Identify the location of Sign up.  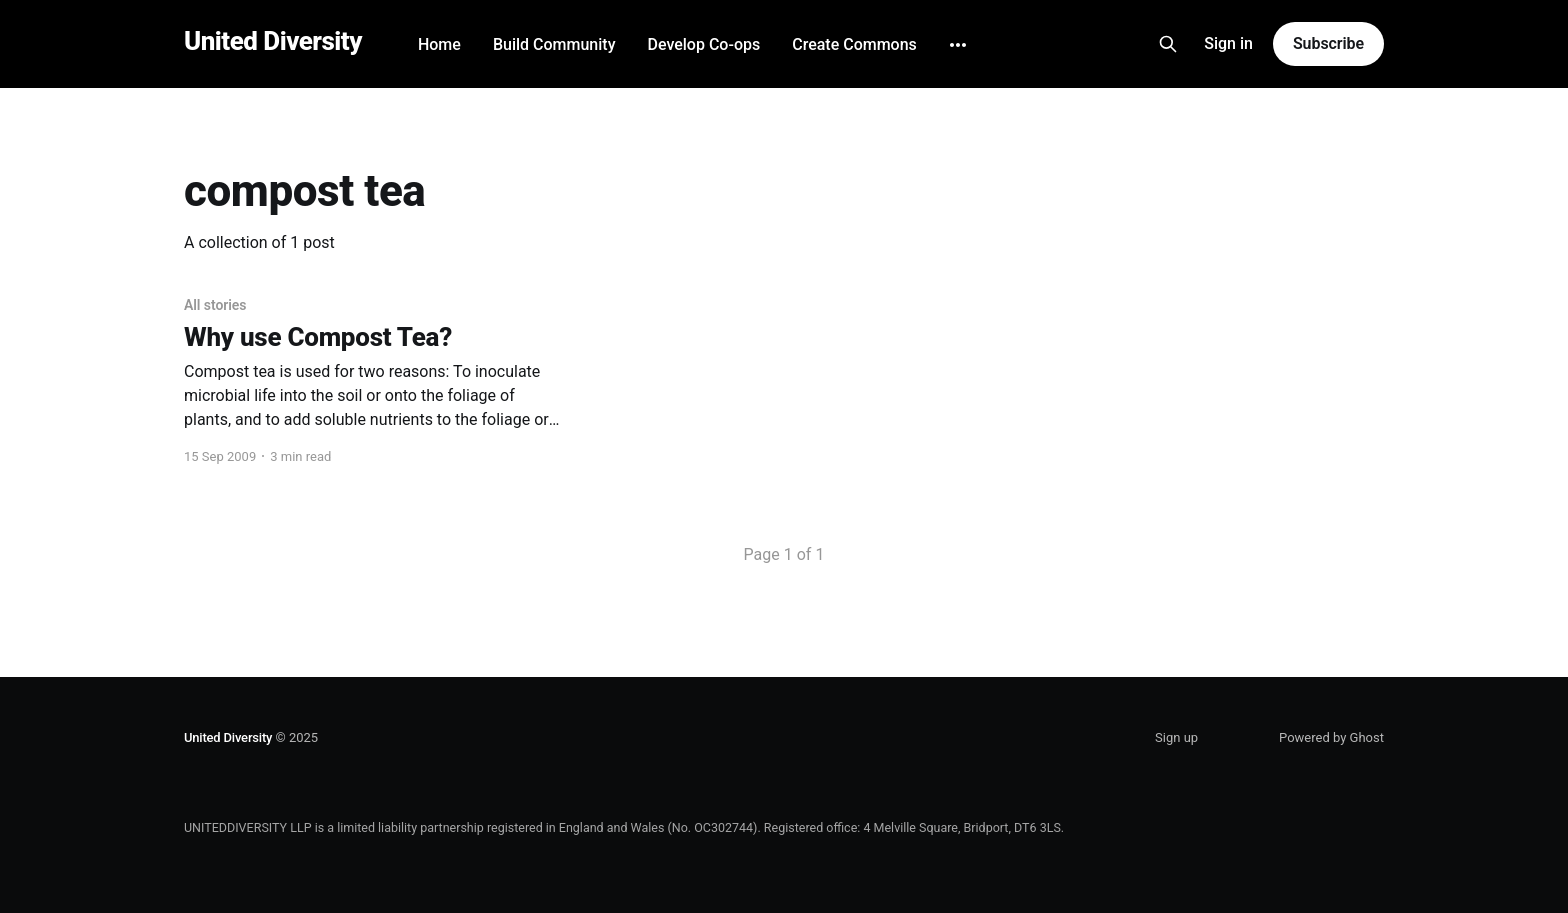
(1176, 737).